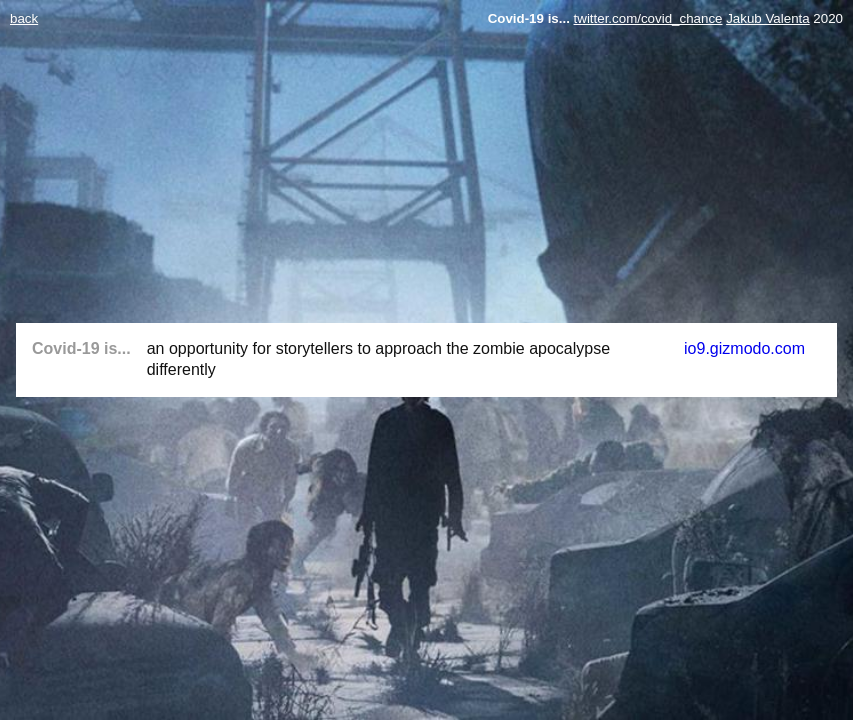  Describe the element at coordinates (24, 18) in the screenshot. I see `back` at that location.